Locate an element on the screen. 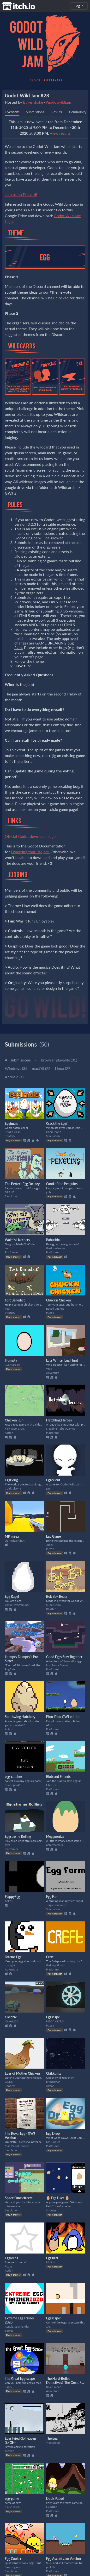 This screenshot has height=2576, width=90. Yikescloud is located at coordinates (53, 2442).